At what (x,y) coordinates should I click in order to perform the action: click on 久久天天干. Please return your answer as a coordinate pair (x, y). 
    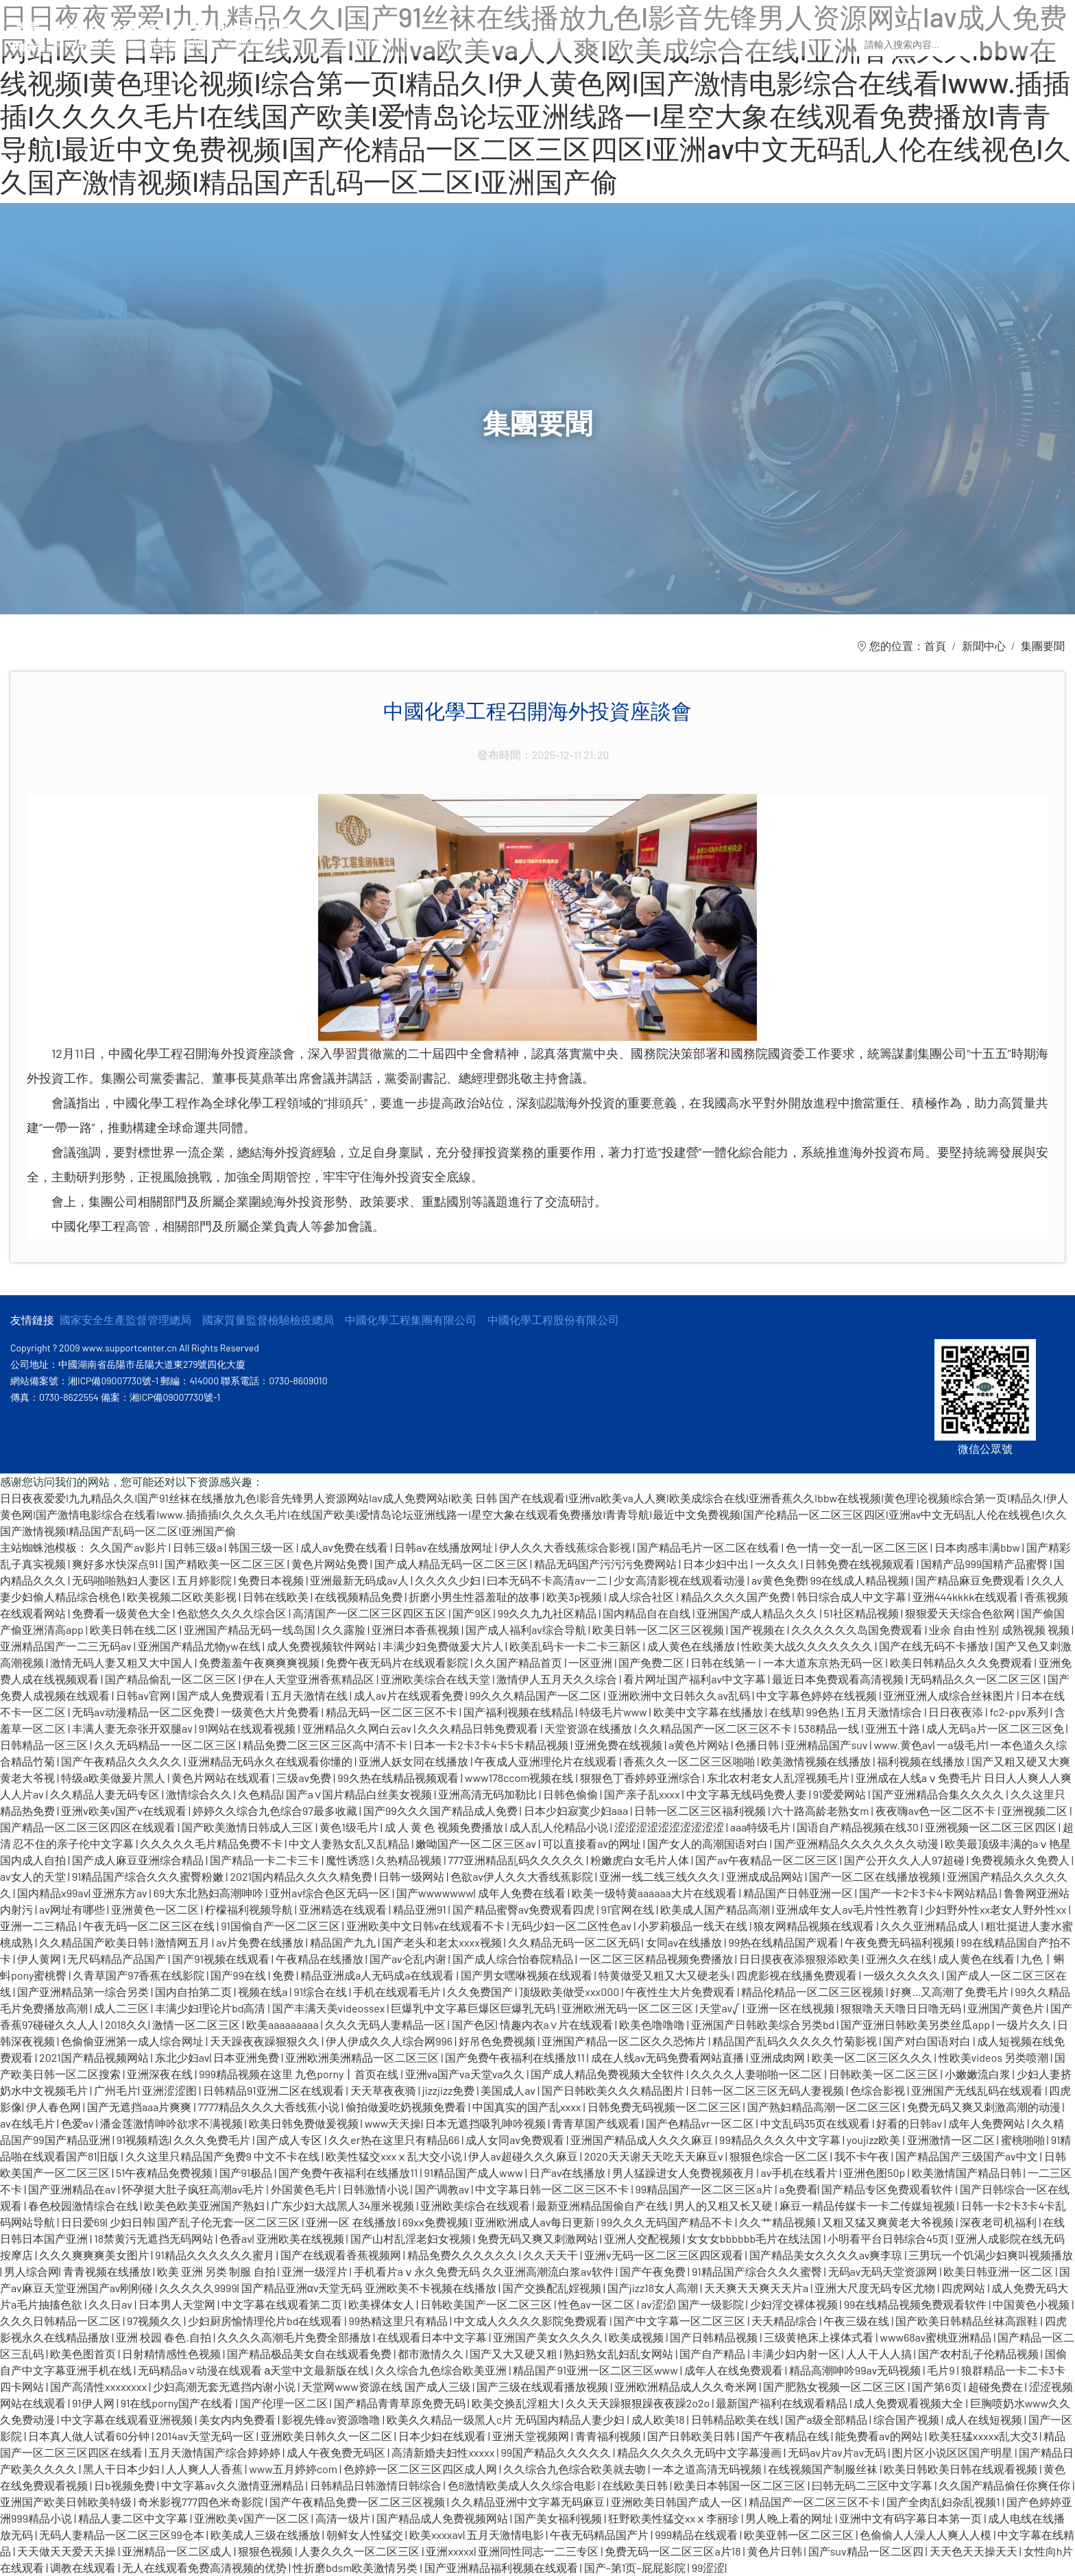
    Looking at the image, I should click on (551, 2254).